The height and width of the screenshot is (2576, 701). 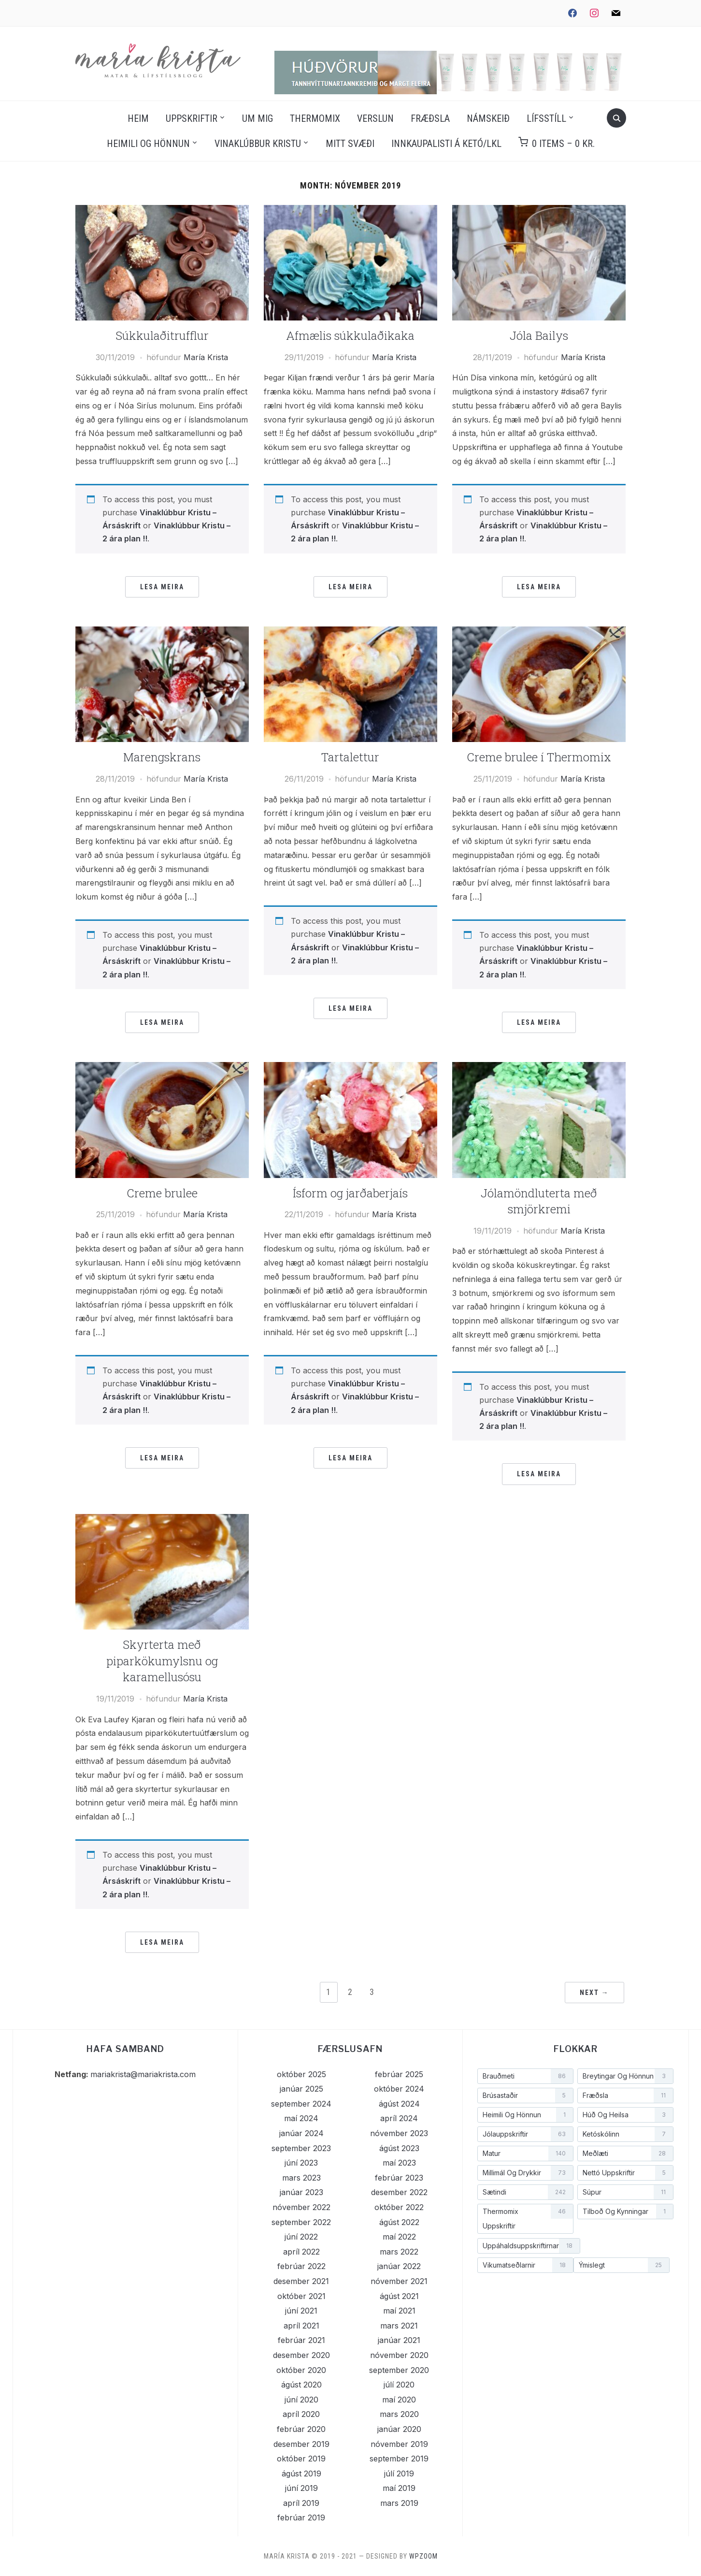 What do you see at coordinates (546, 118) in the screenshot?
I see `Lífsstíll` at bounding box center [546, 118].